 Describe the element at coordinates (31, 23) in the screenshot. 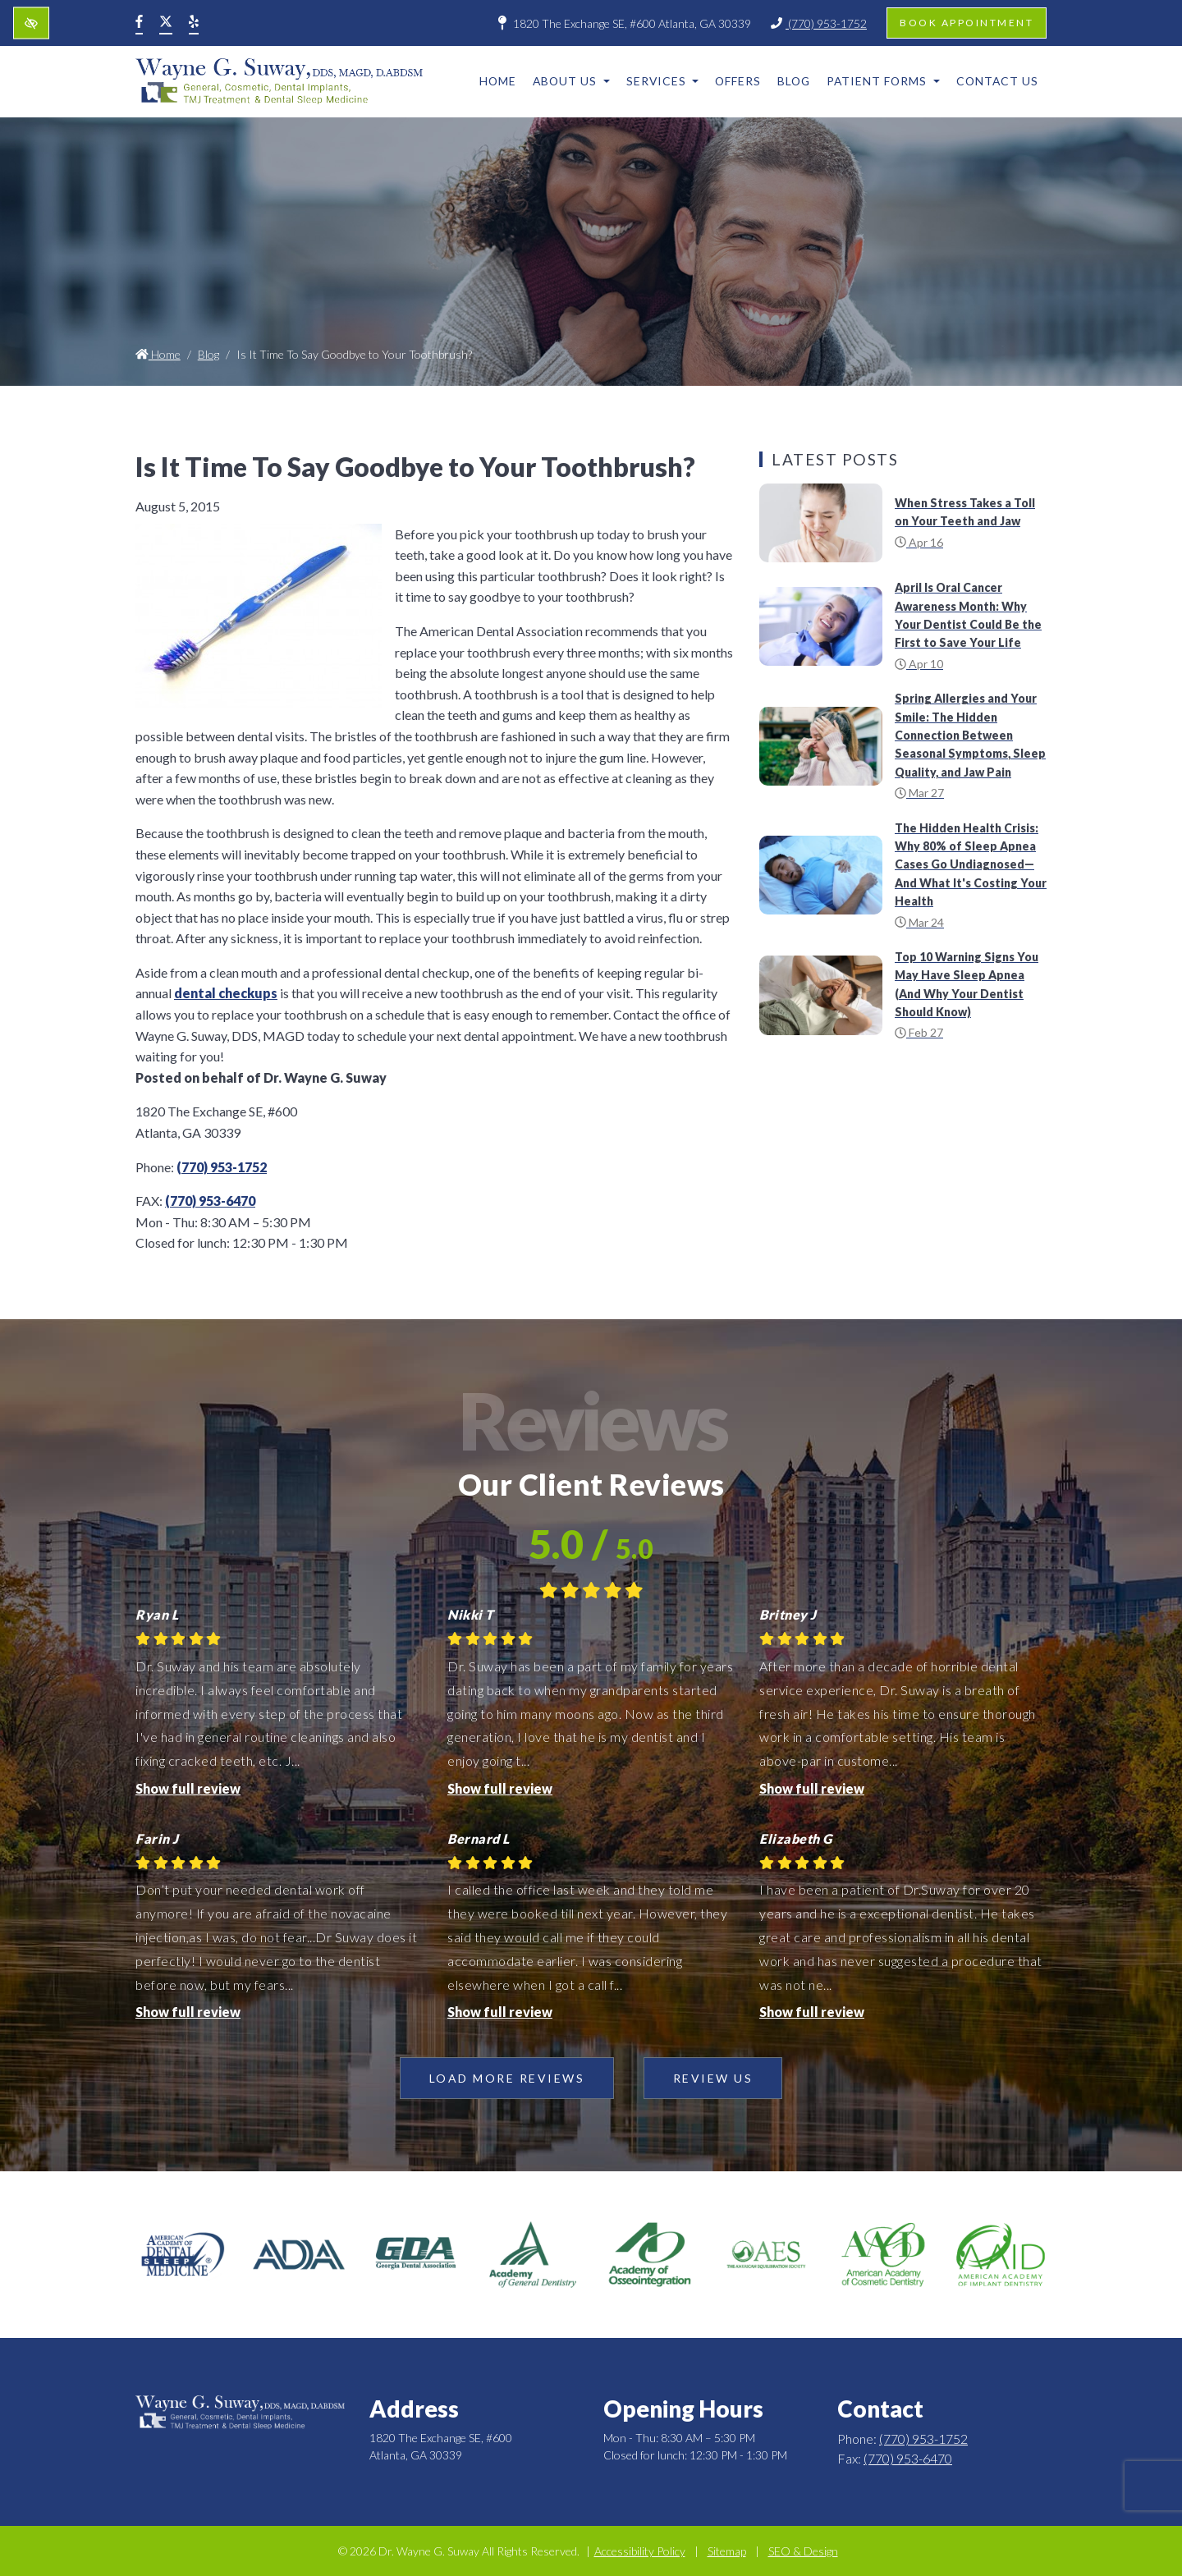

I see `[Switch to high color contrast version of the website]` at that location.